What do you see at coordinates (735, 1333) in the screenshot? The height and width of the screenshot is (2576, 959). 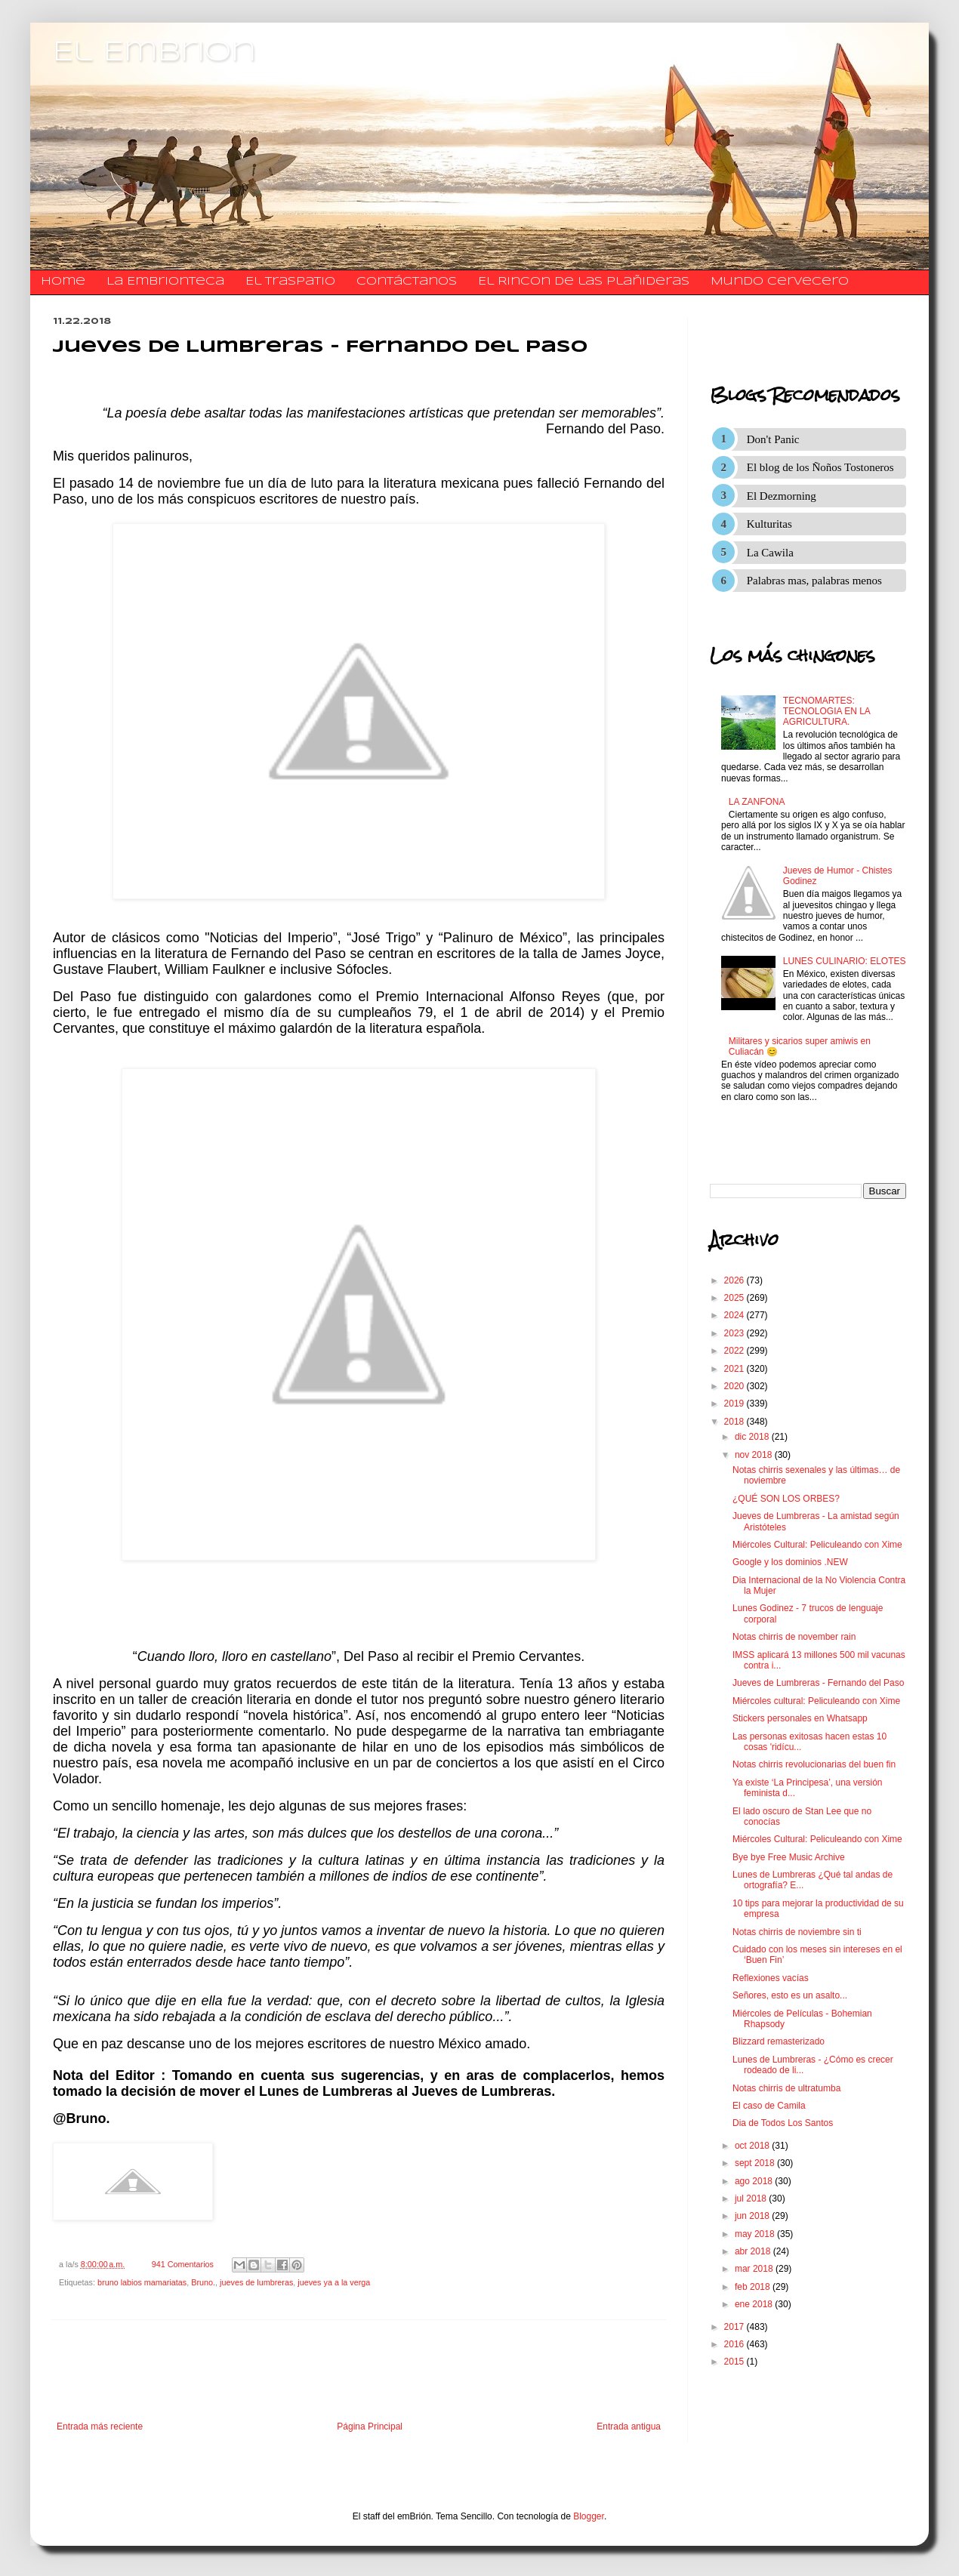 I see `2023` at bounding box center [735, 1333].